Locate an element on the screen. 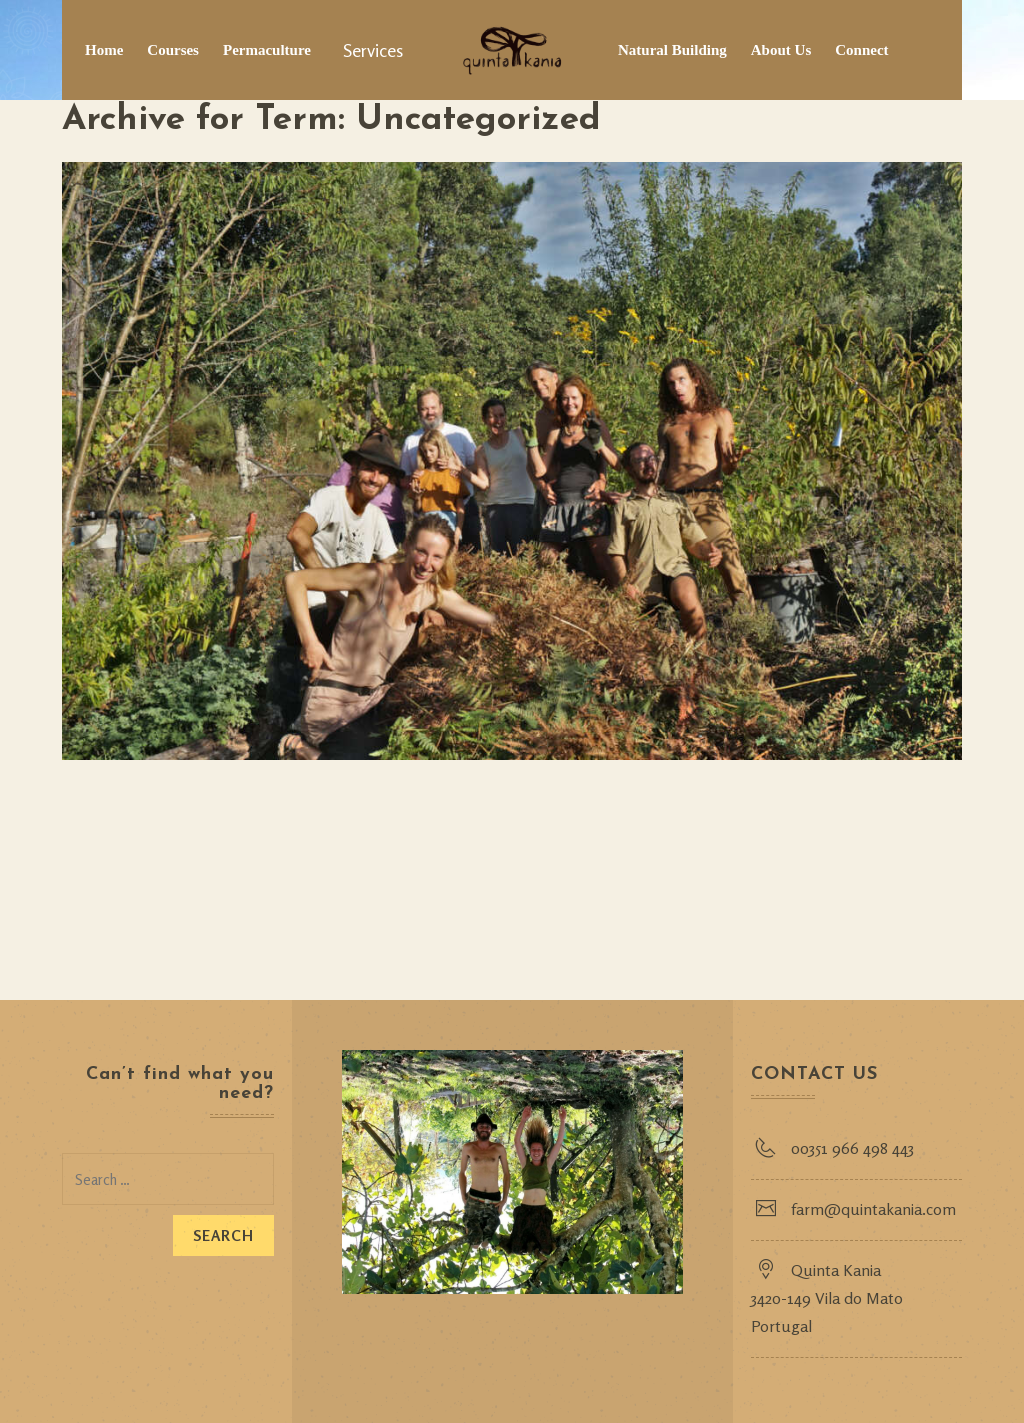 The height and width of the screenshot is (1423, 1024). Home is located at coordinates (104, 50).